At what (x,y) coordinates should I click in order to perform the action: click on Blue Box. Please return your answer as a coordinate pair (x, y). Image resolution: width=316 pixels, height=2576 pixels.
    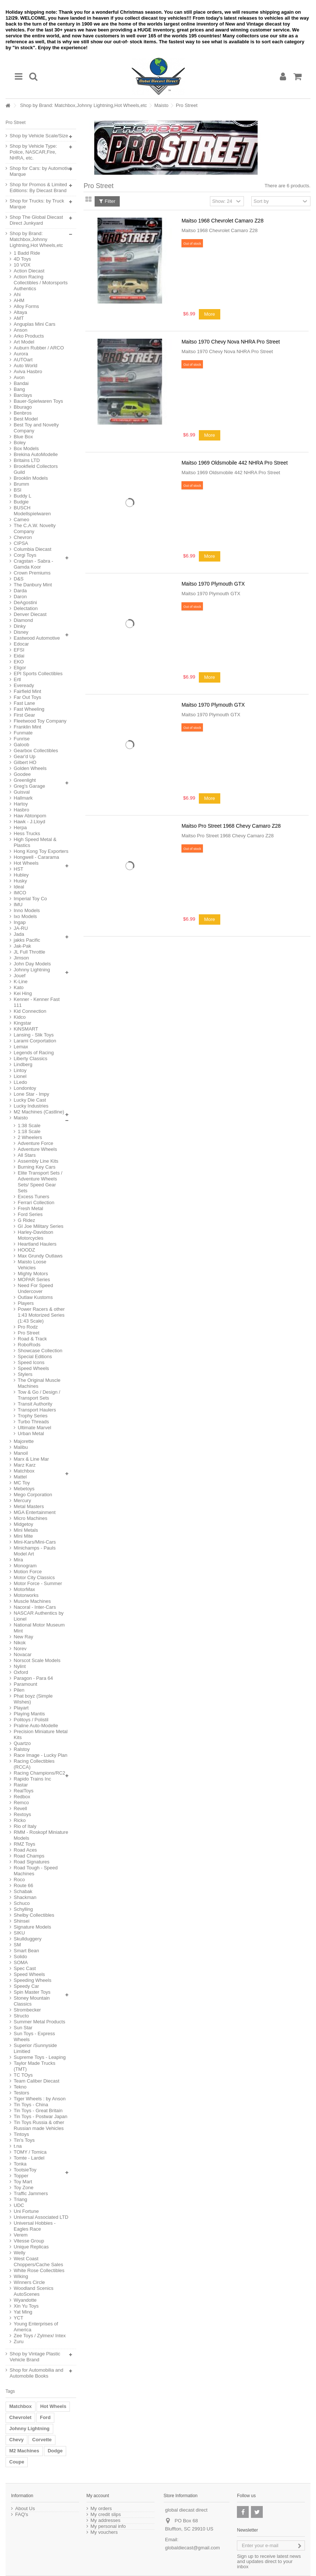
    Looking at the image, I should click on (23, 436).